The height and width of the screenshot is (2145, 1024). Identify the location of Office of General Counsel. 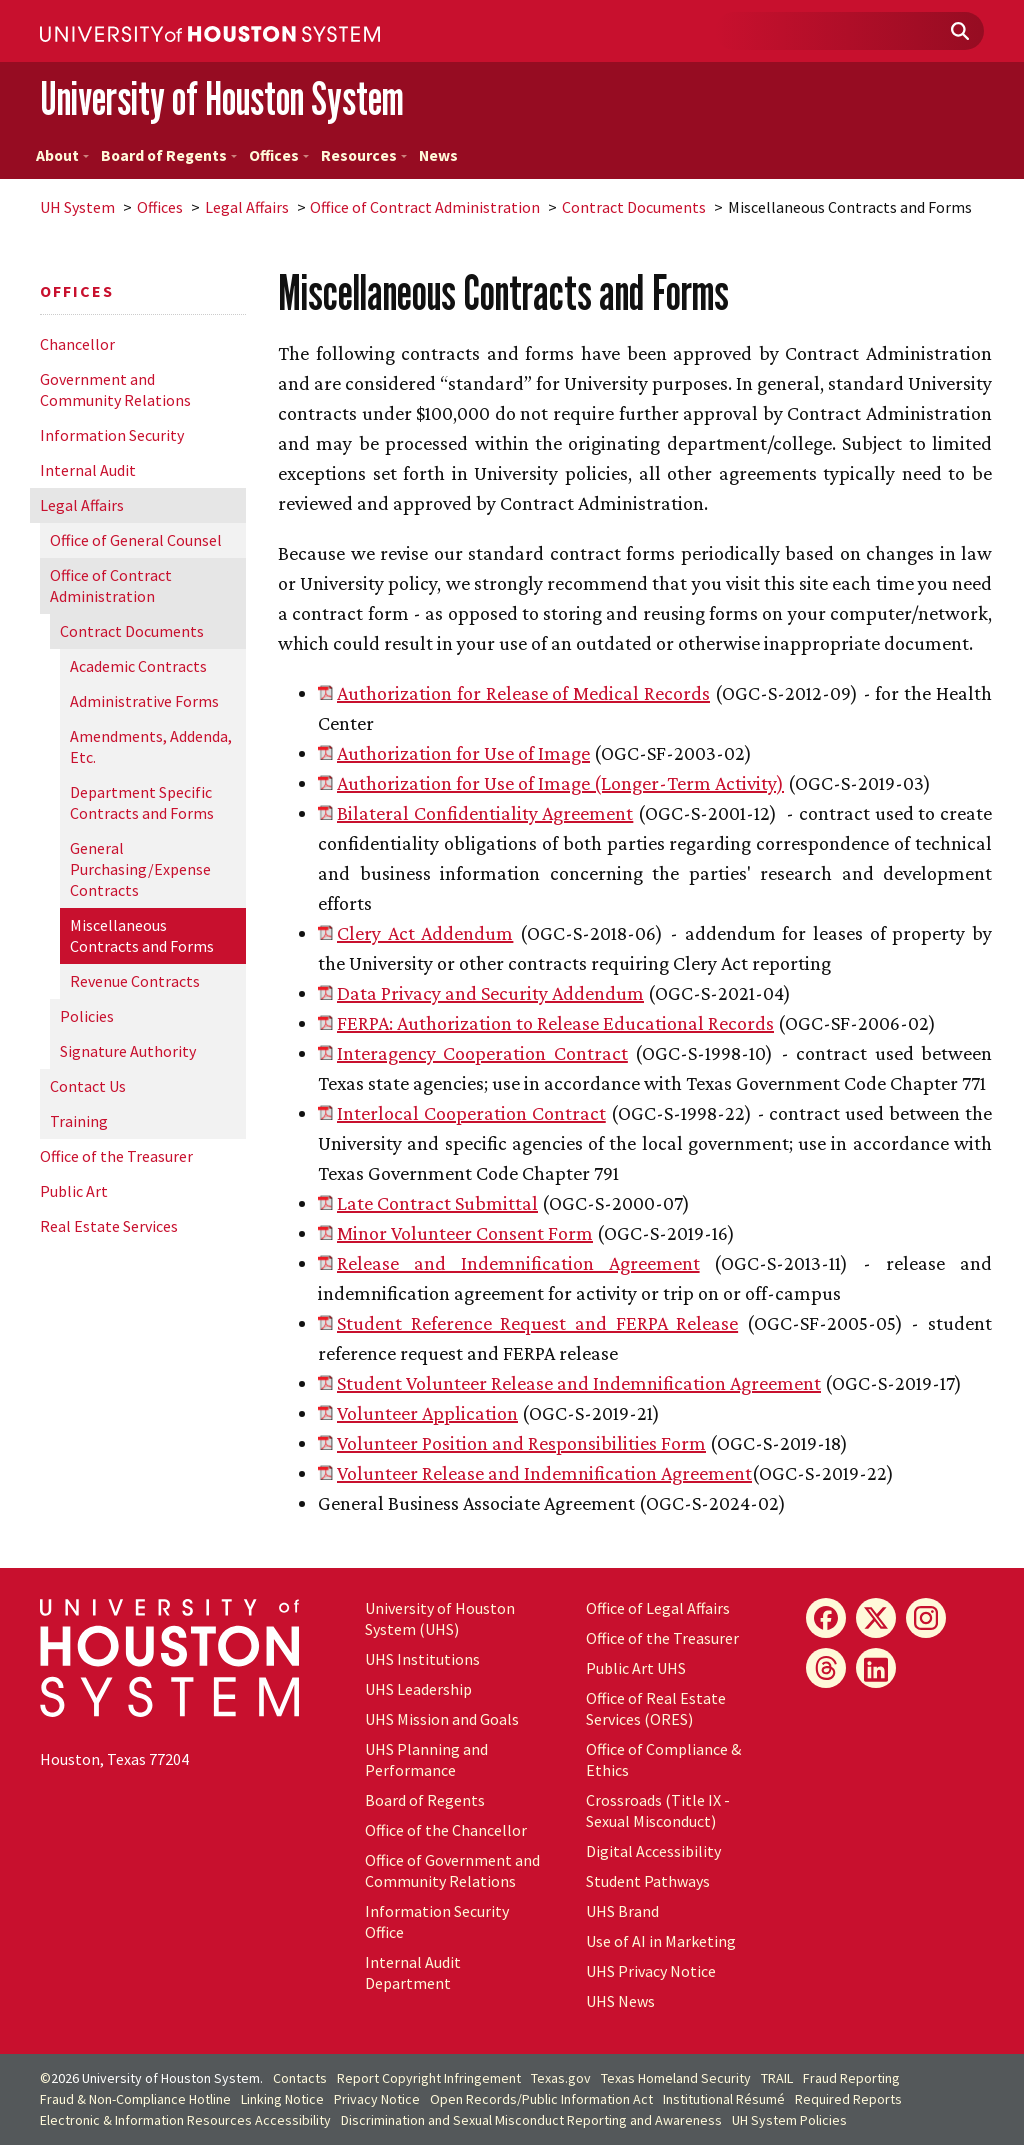
(136, 540).